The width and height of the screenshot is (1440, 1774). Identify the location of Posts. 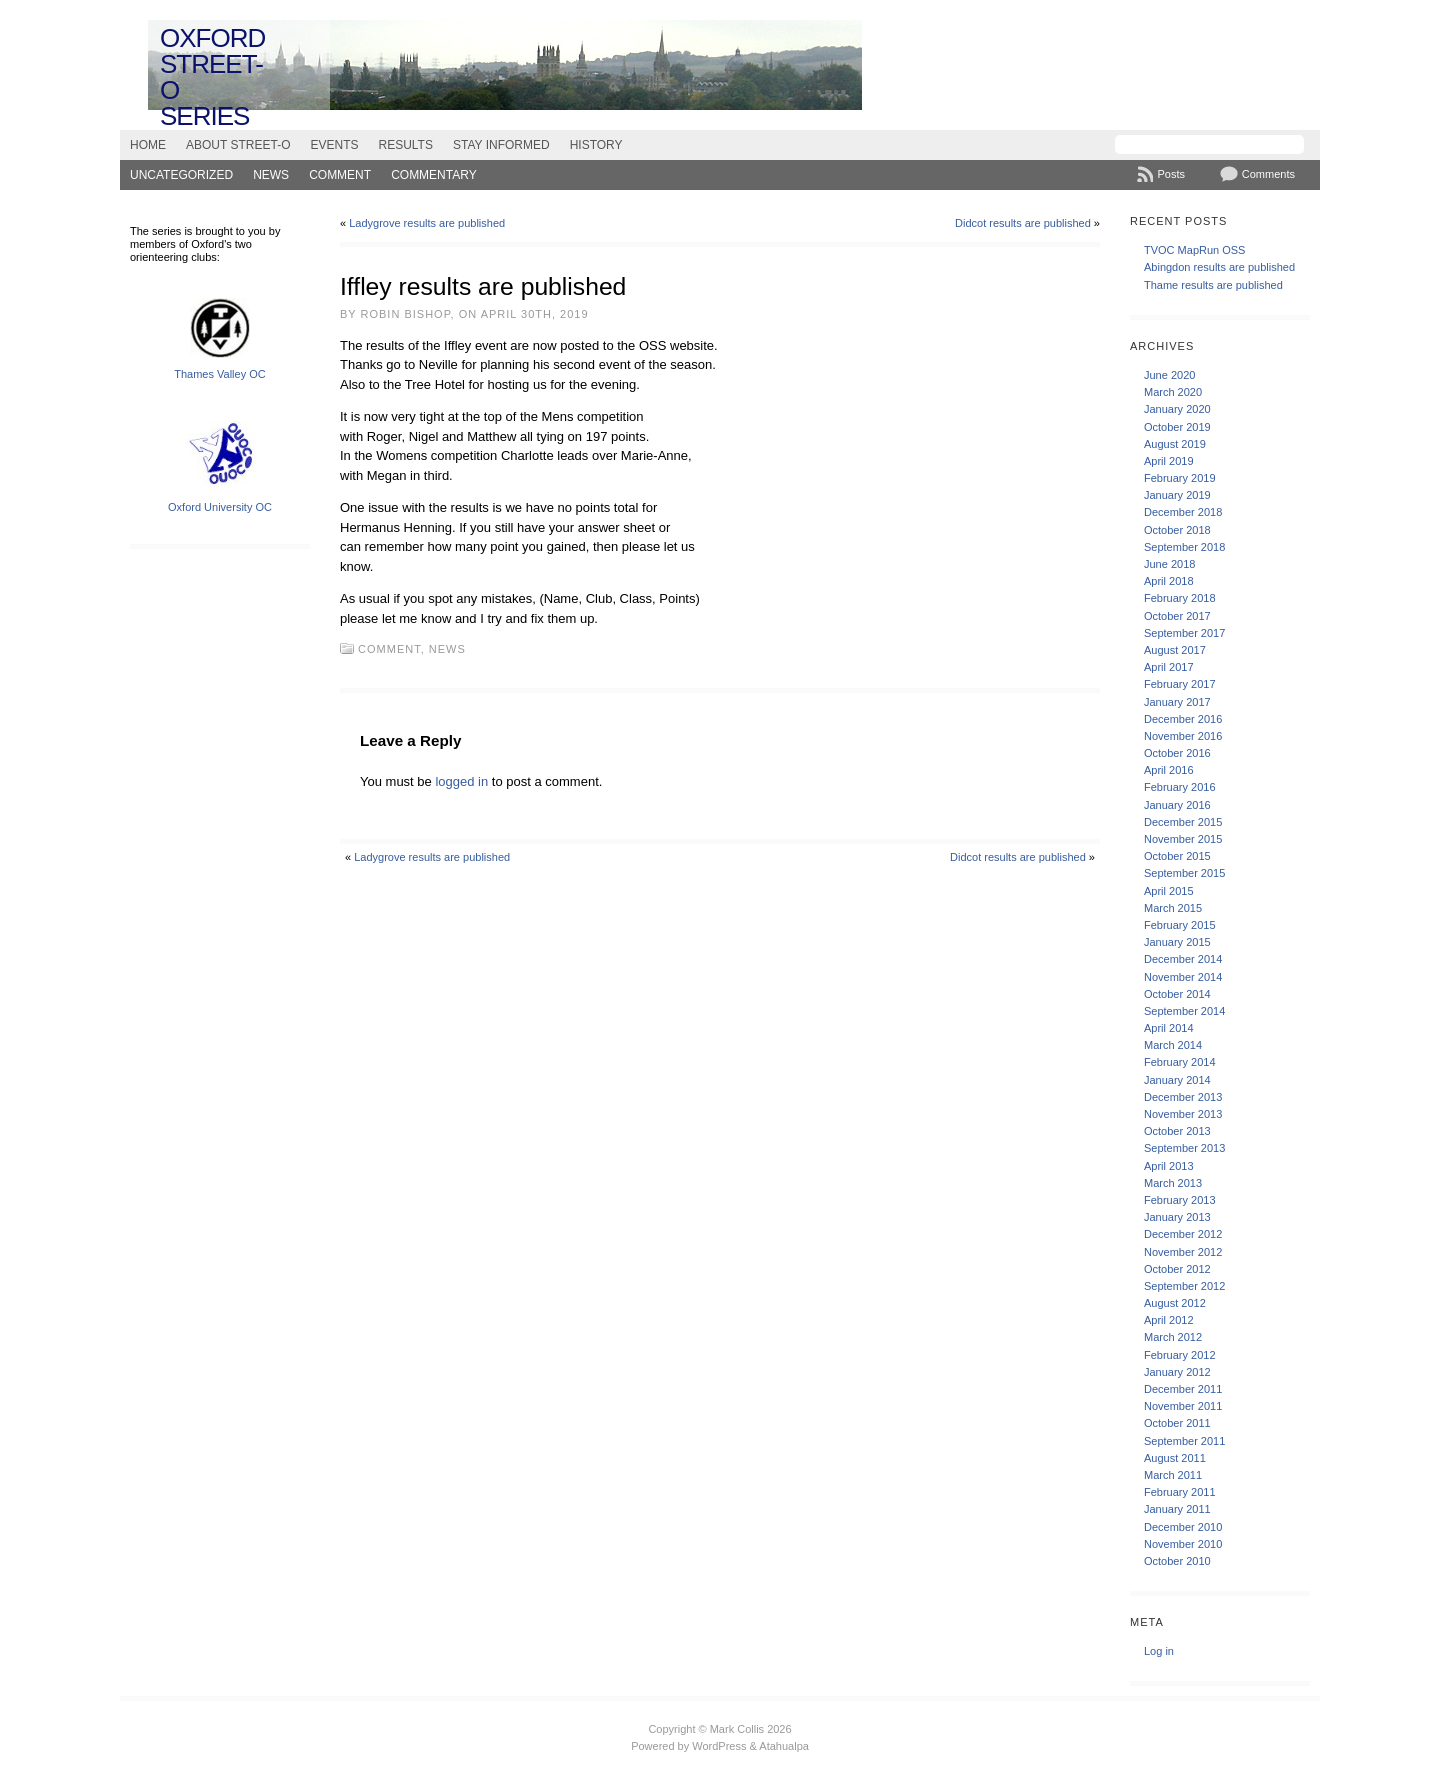
(1171, 174).